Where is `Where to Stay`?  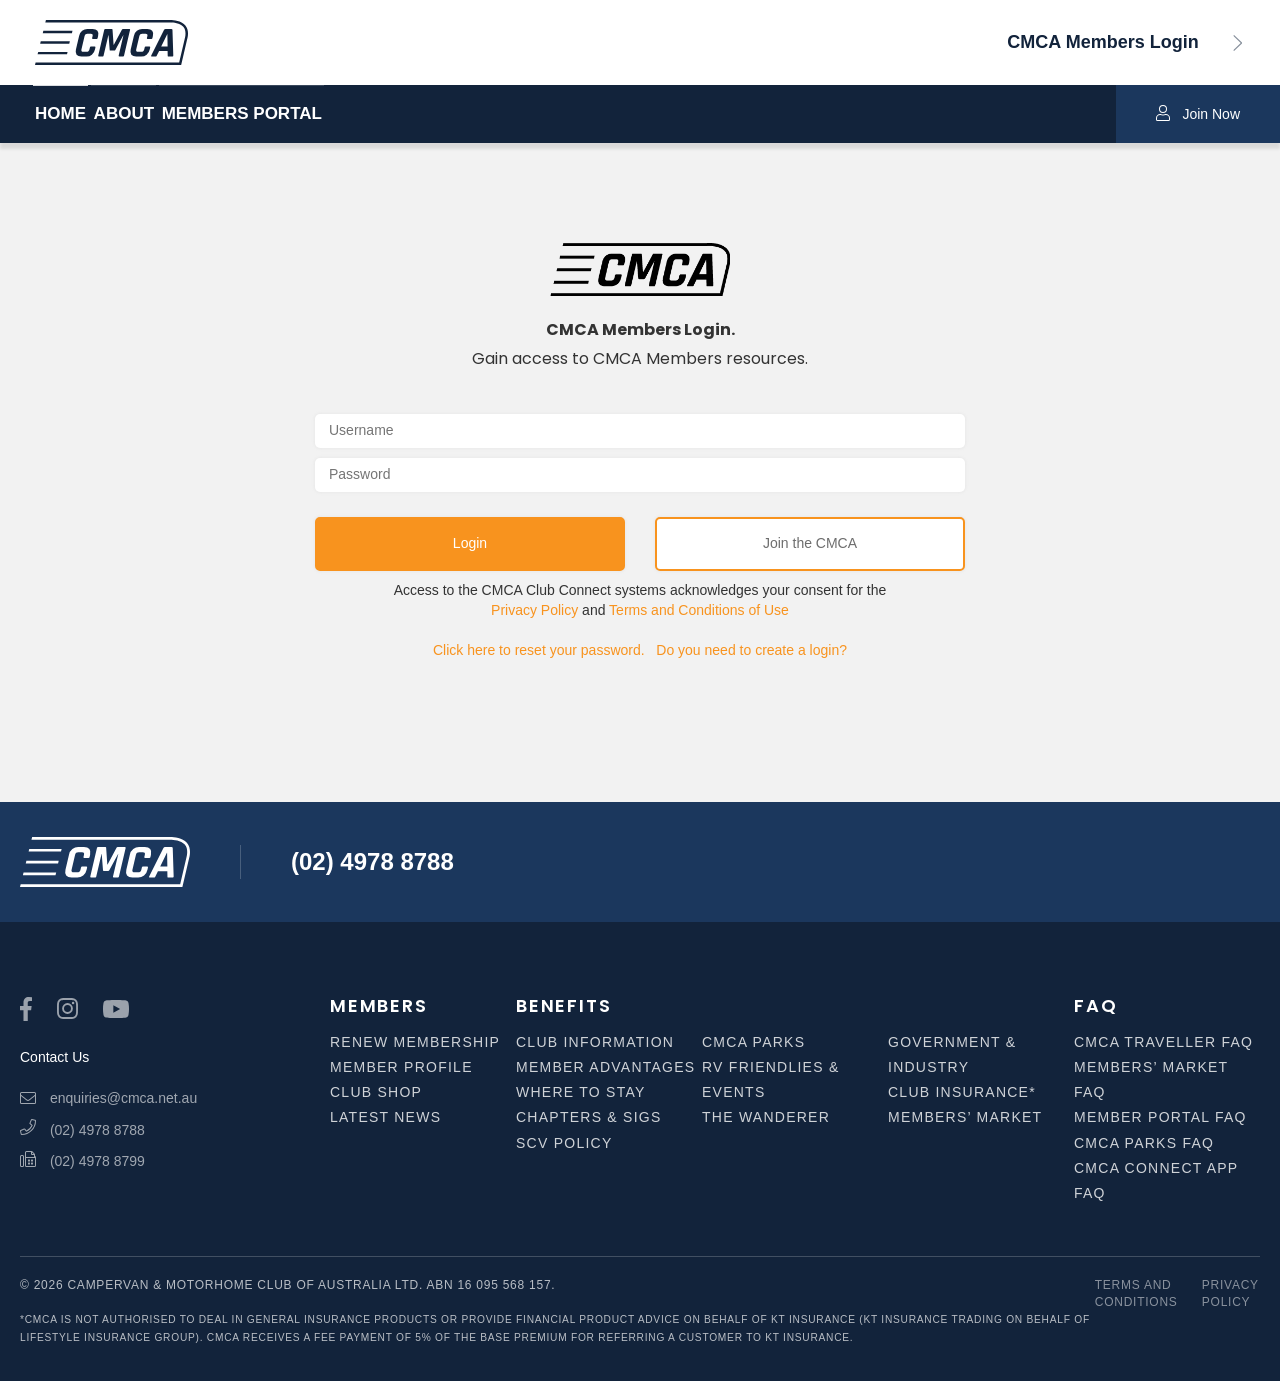 Where to Stay is located at coordinates (581, 1092).